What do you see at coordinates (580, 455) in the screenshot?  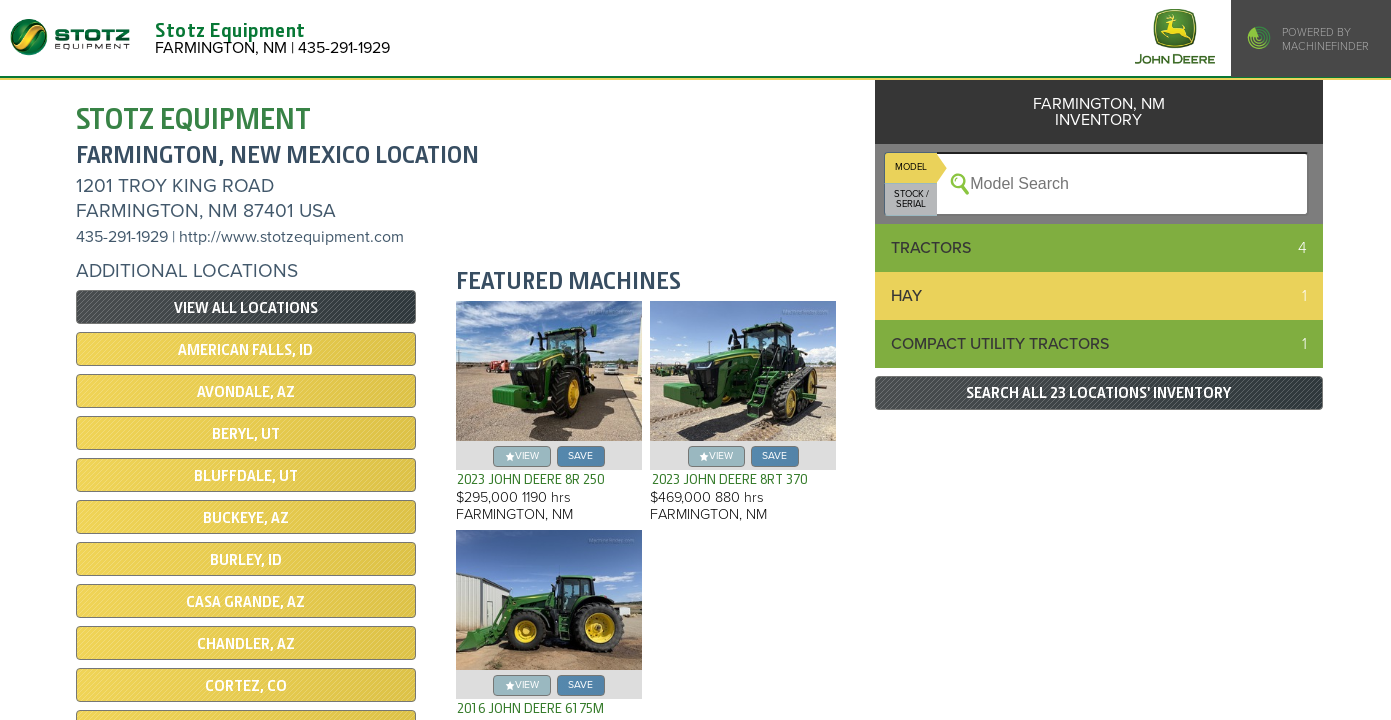 I see `save` at bounding box center [580, 455].